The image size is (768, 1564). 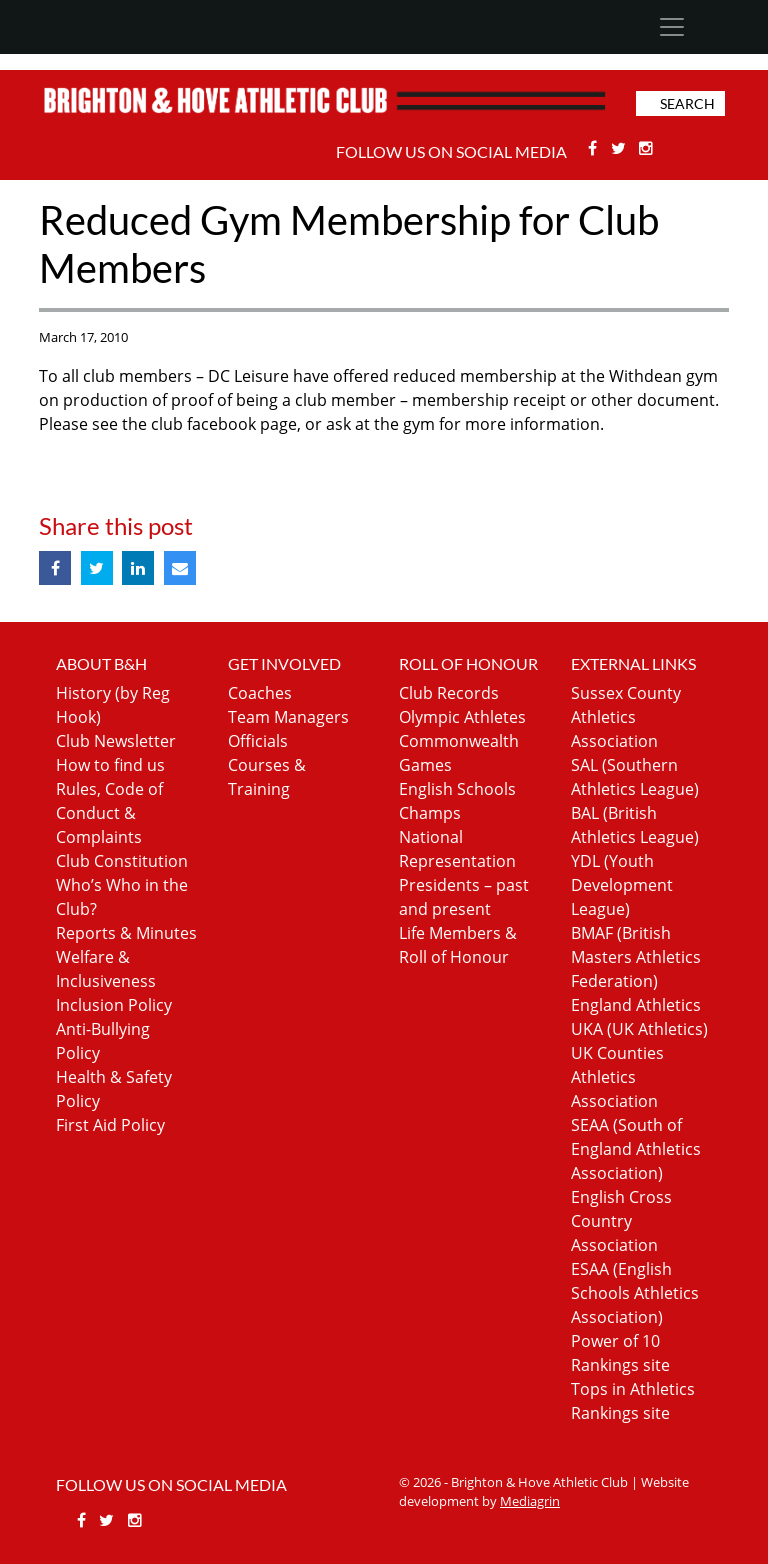 I want to click on ESAA (English Schools Athletics Association), so click(x=635, y=1293).